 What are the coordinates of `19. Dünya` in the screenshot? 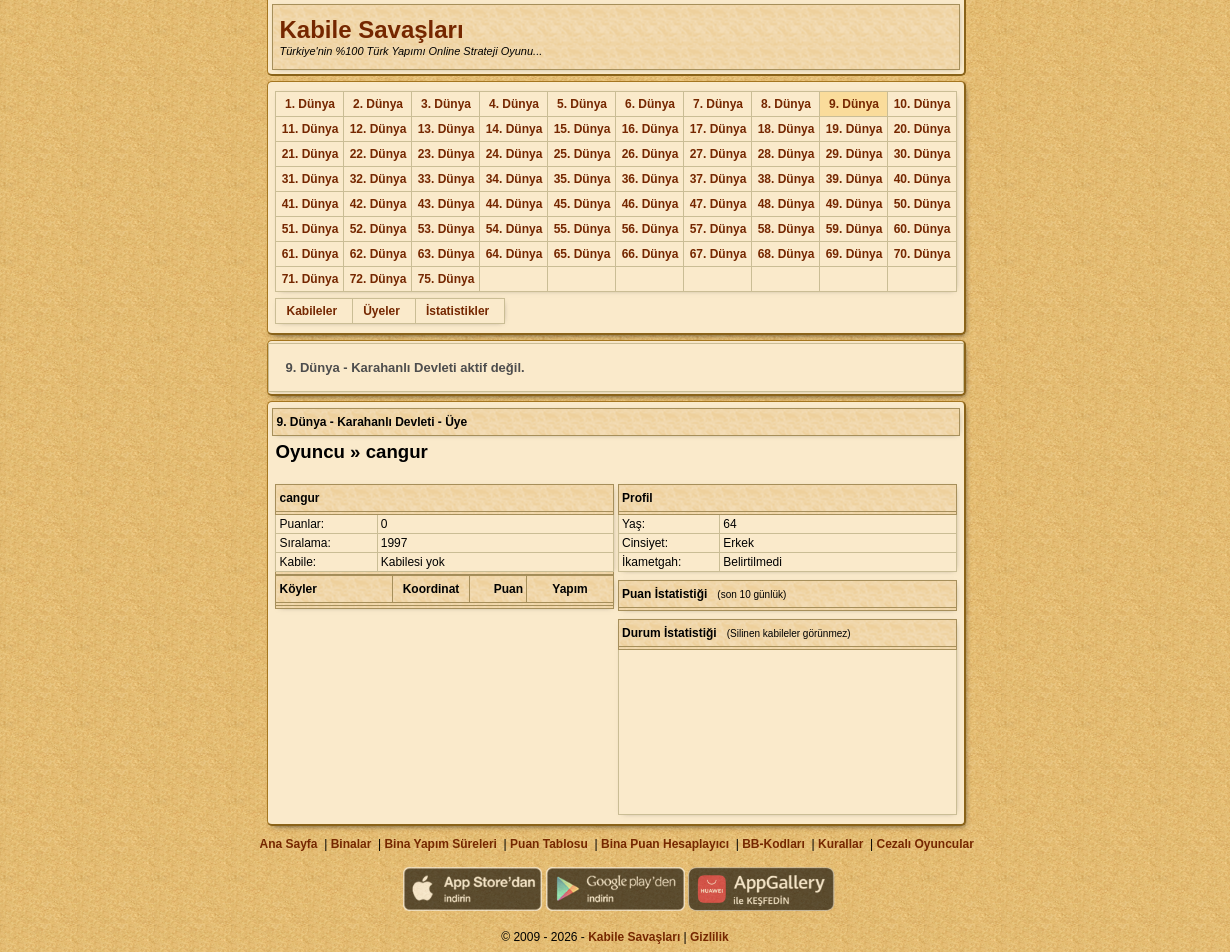 It's located at (854, 129).